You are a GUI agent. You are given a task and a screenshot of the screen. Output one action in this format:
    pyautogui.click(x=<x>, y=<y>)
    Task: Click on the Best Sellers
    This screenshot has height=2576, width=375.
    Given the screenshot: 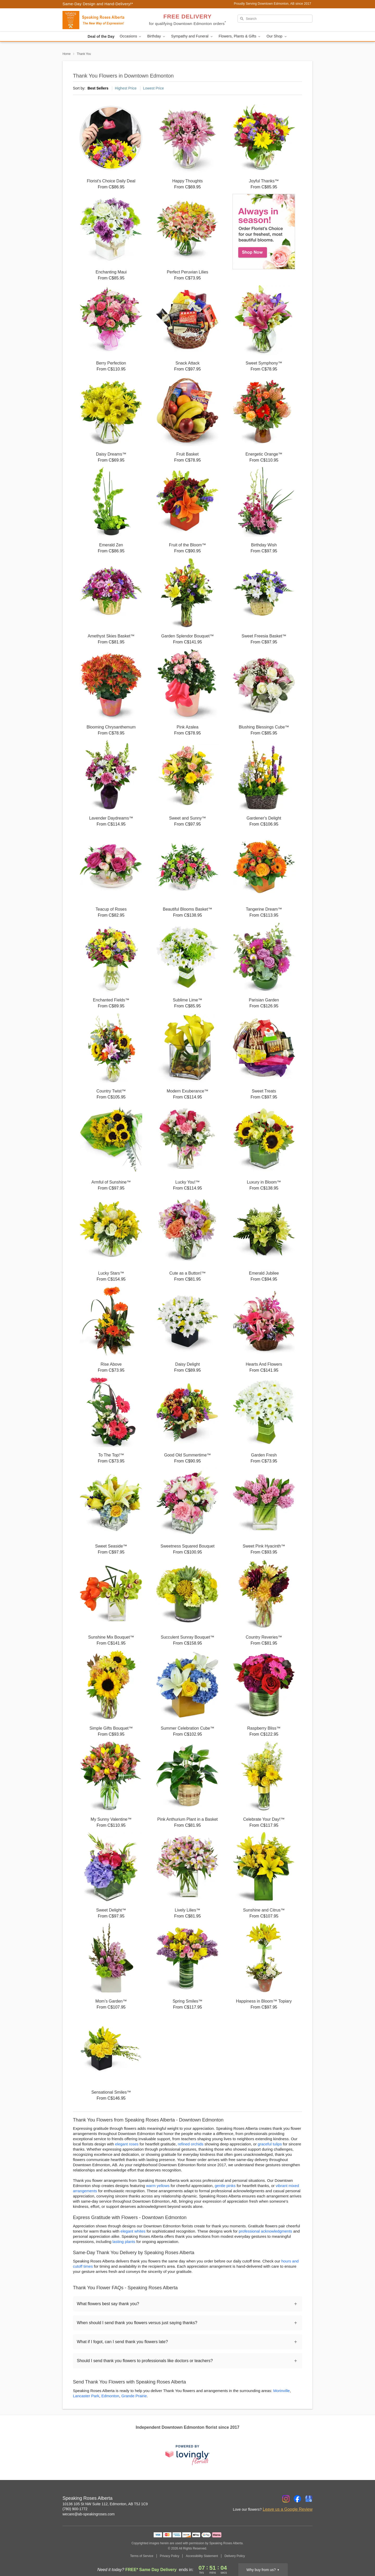 What is the action you would take?
    pyautogui.click(x=98, y=88)
    